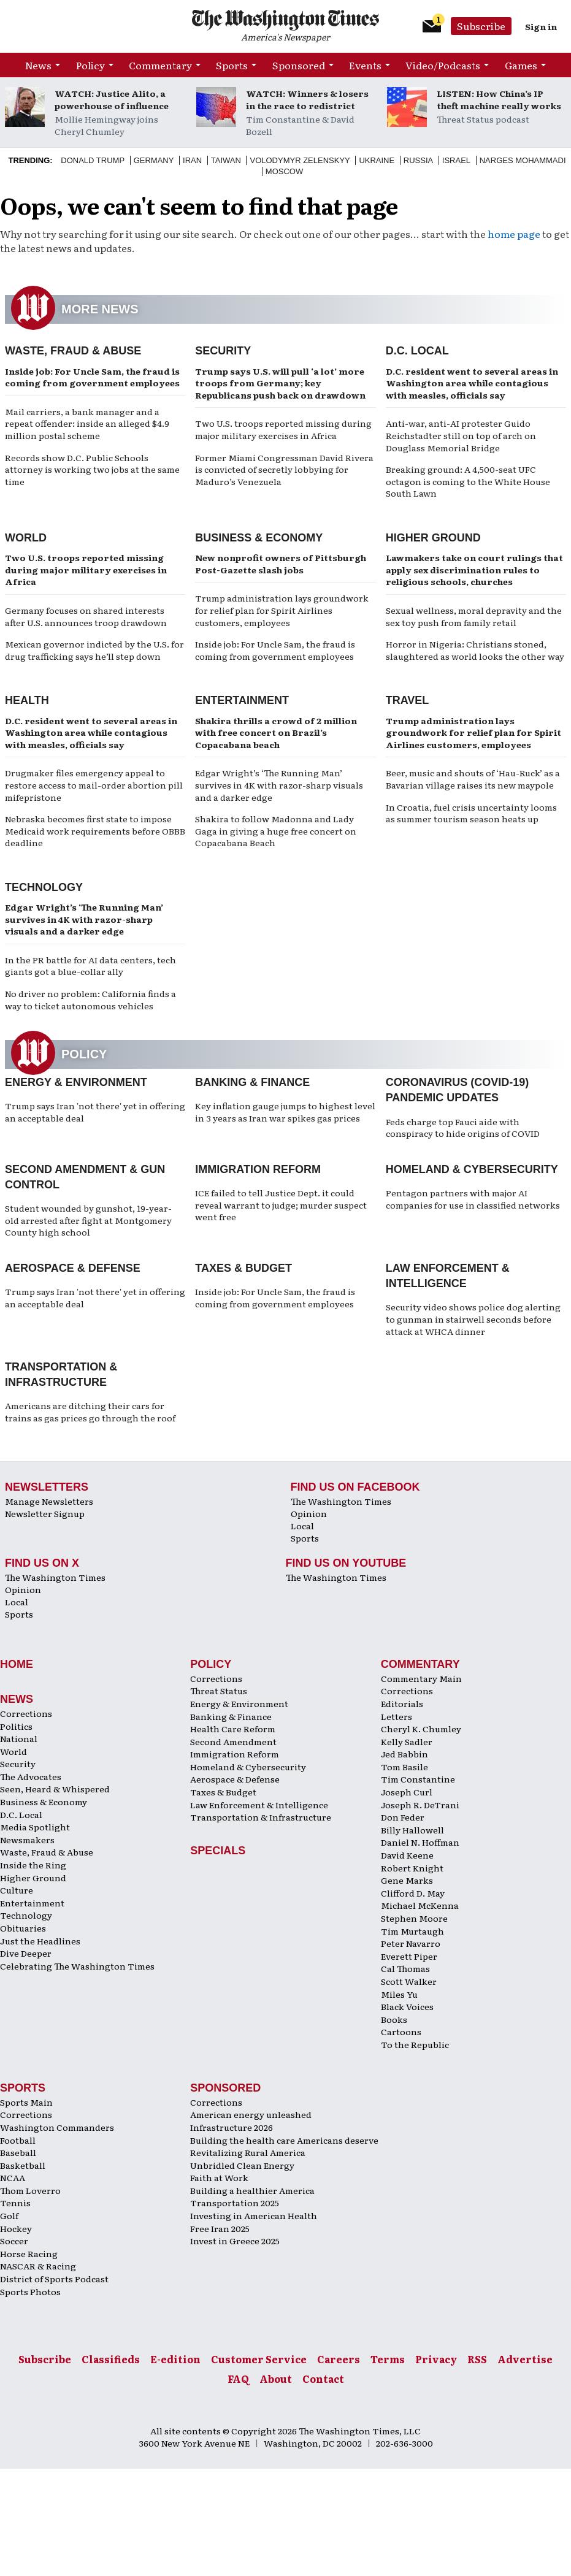  Describe the element at coordinates (44, 887) in the screenshot. I see `Technology` at that location.